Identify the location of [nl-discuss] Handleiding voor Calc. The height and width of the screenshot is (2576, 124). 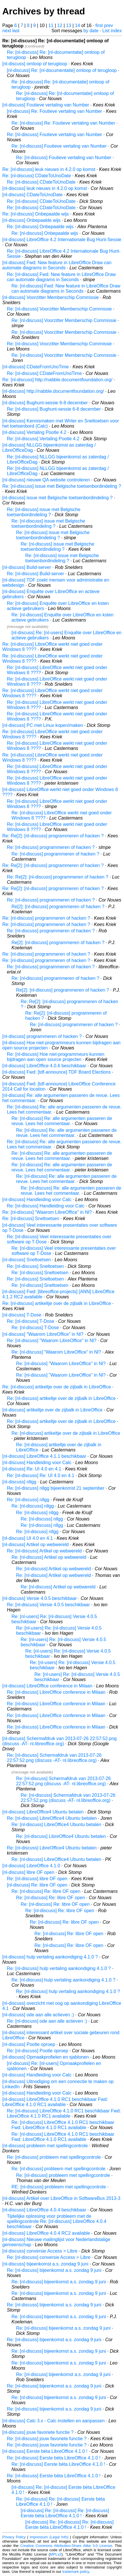
(36, 1199).